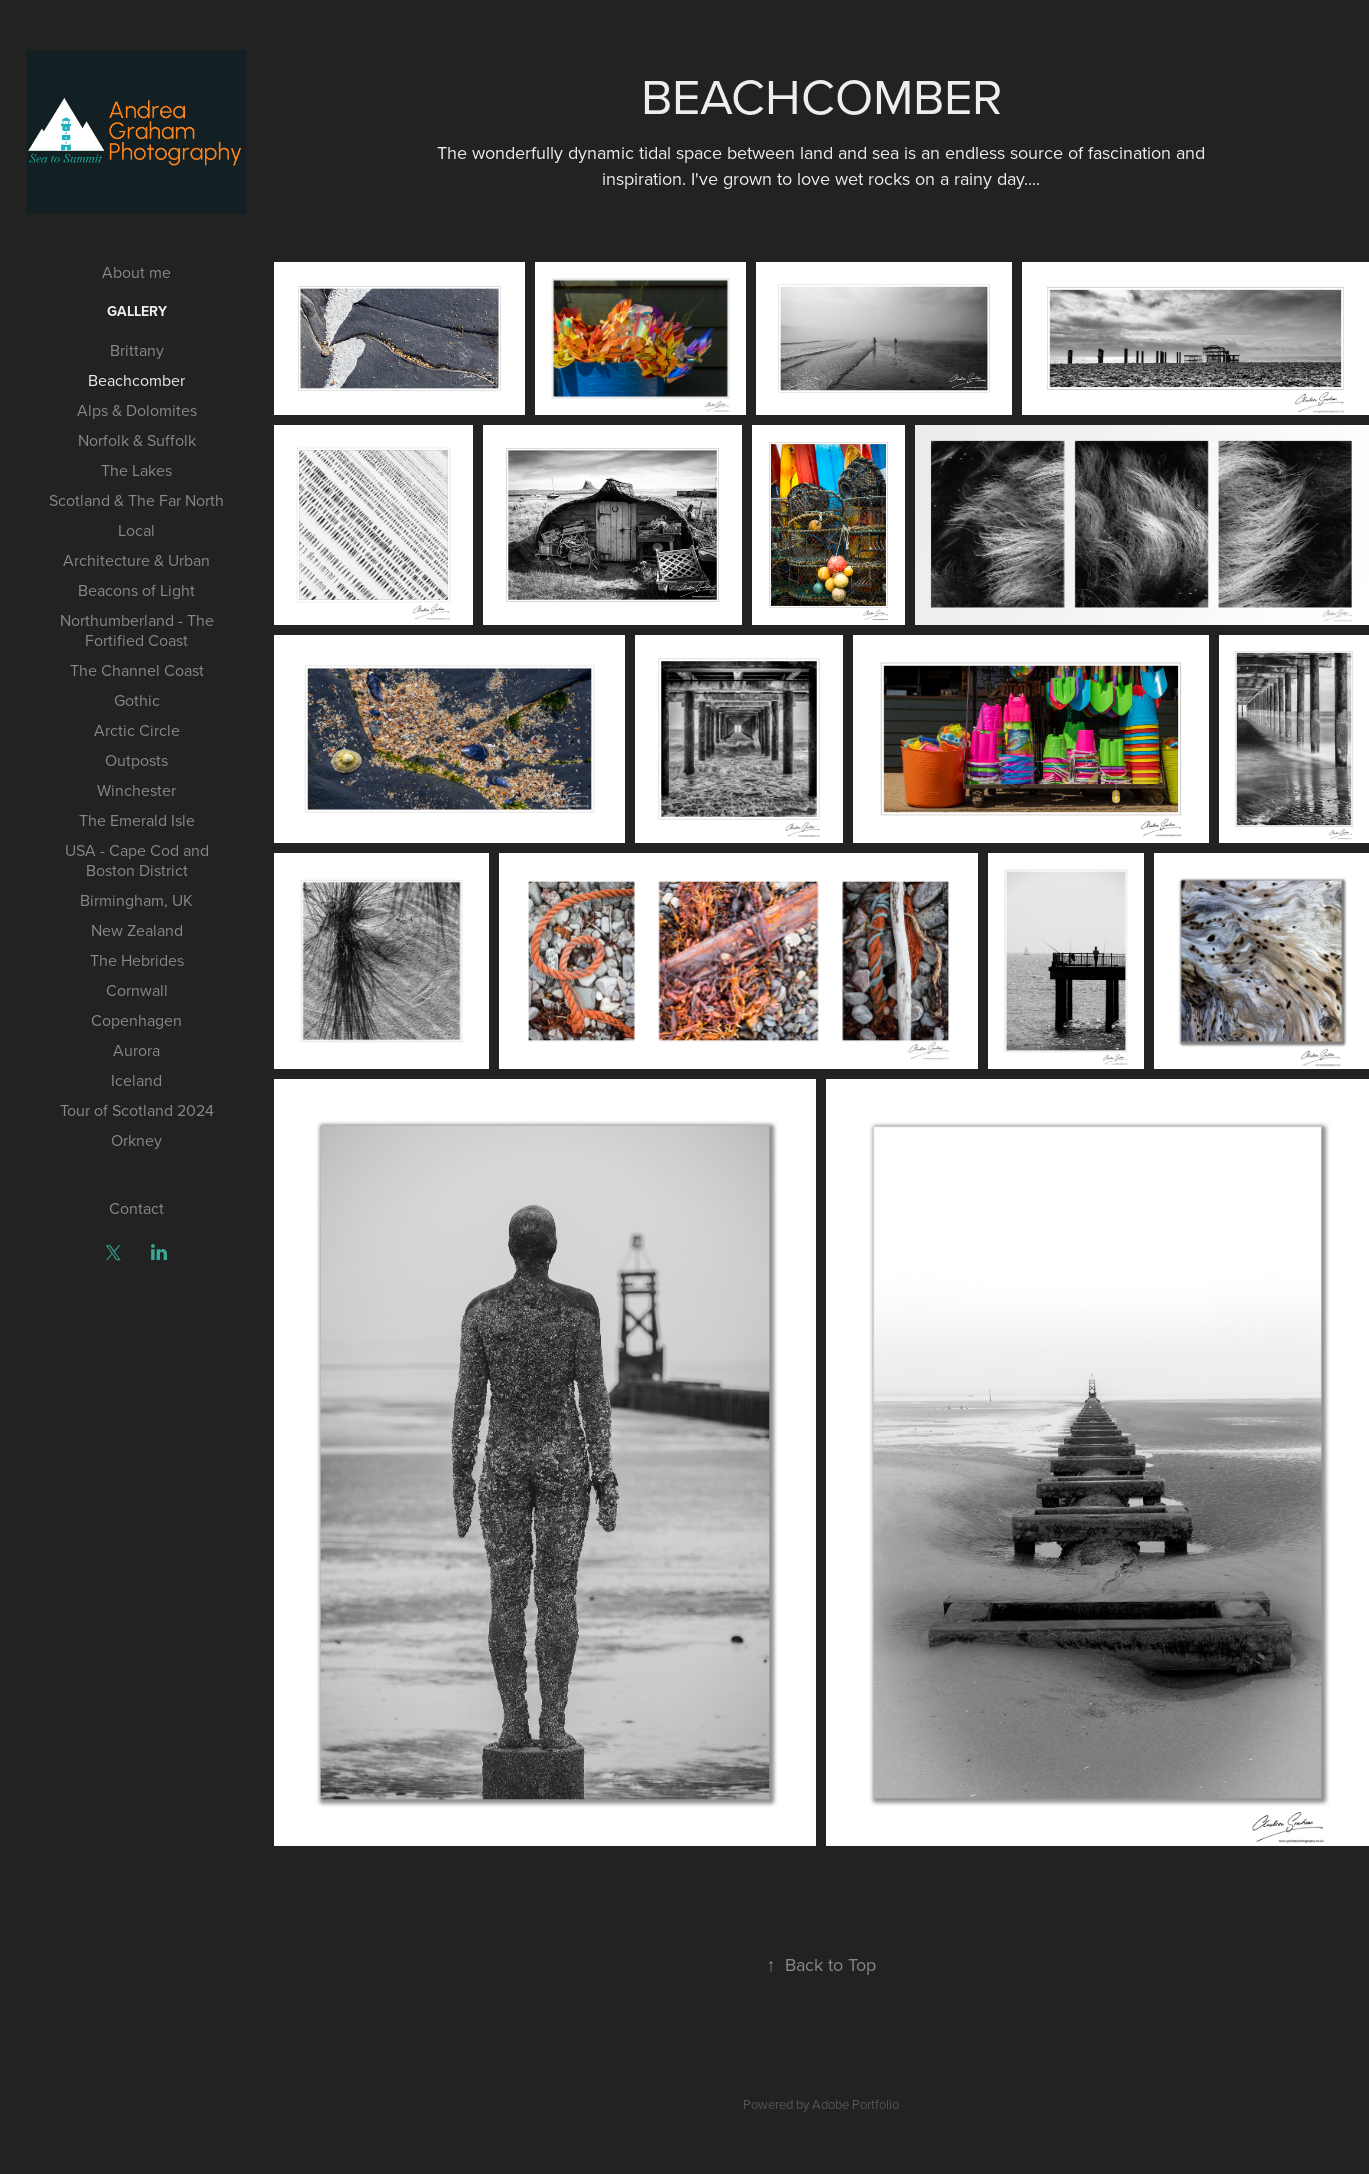  Describe the element at coordinates (137, 440) in the screenshot. I see `Norfolk & Suffolk` at that location.